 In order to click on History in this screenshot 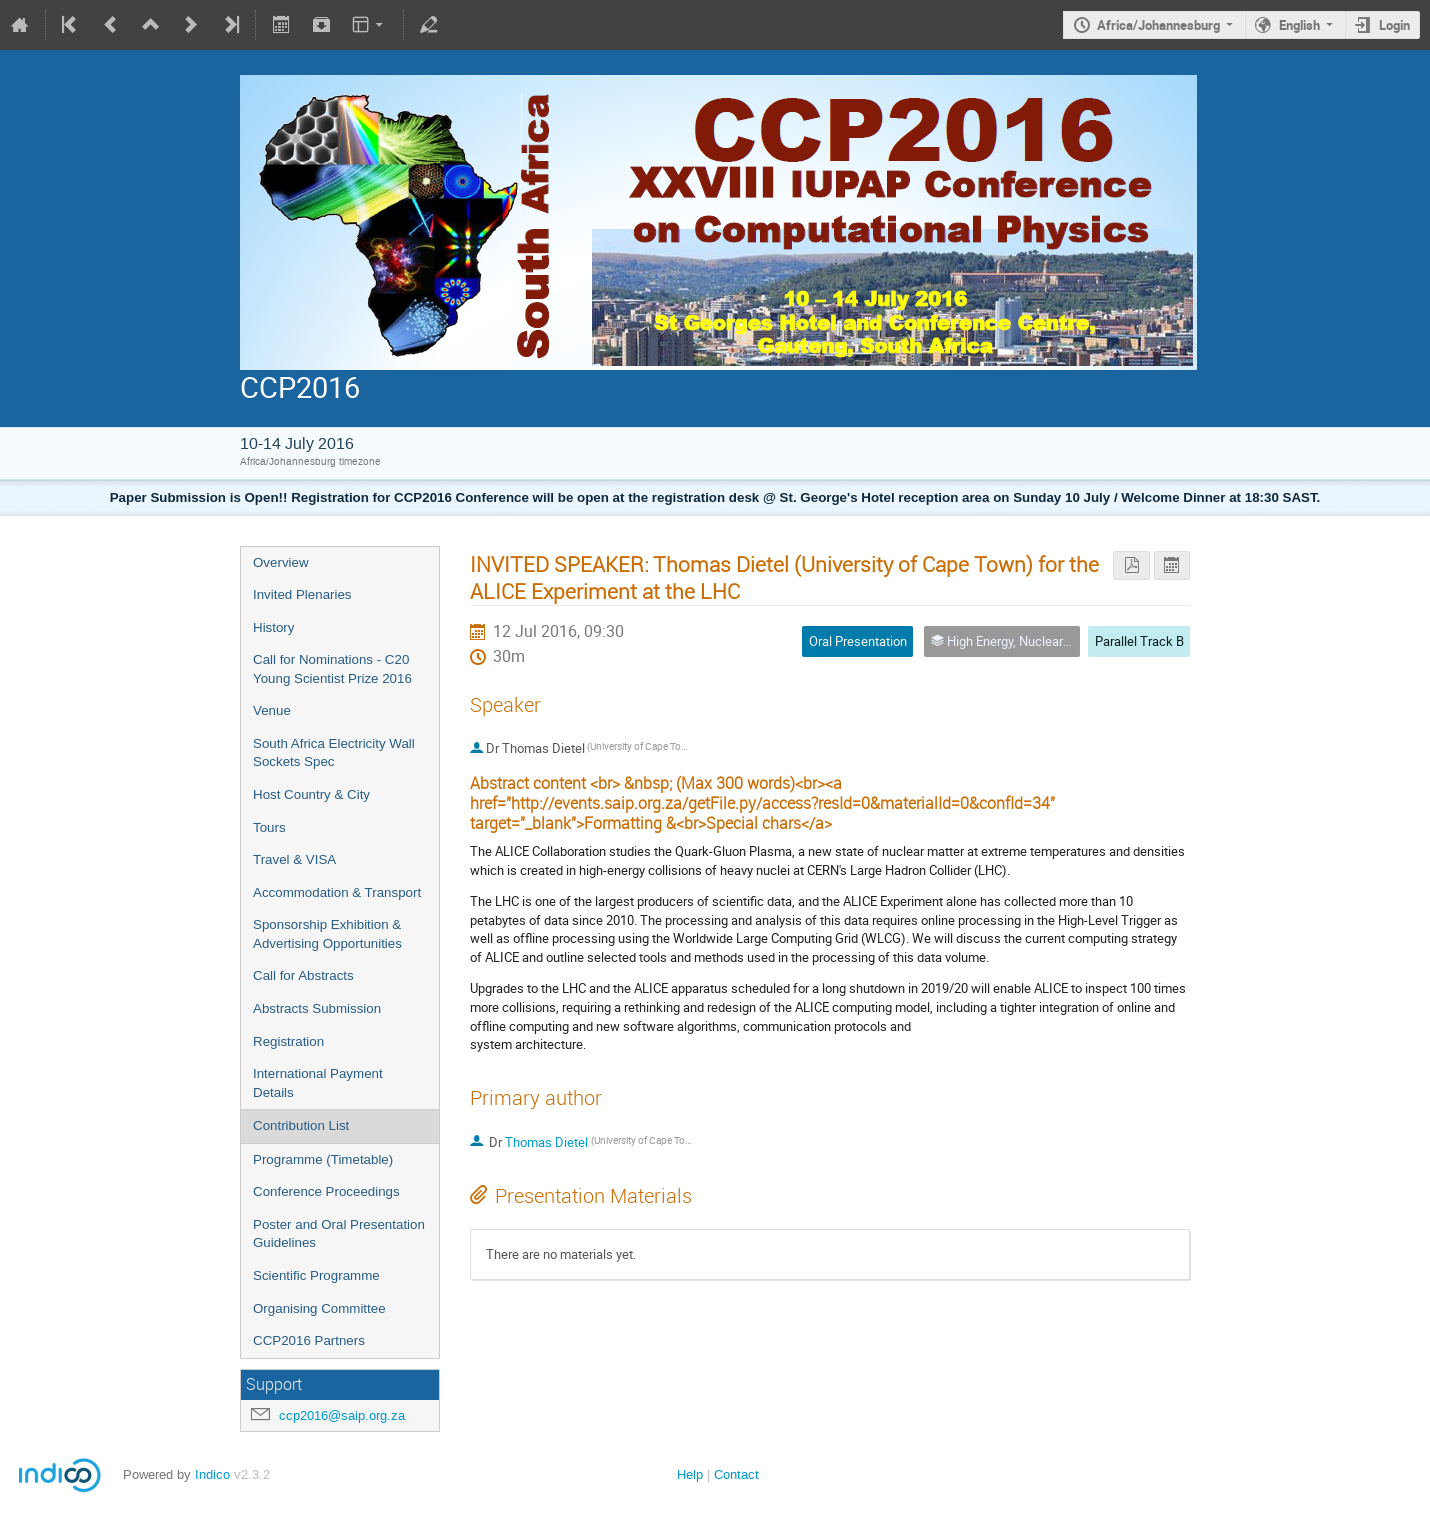, I will do `click(273, 627)`.